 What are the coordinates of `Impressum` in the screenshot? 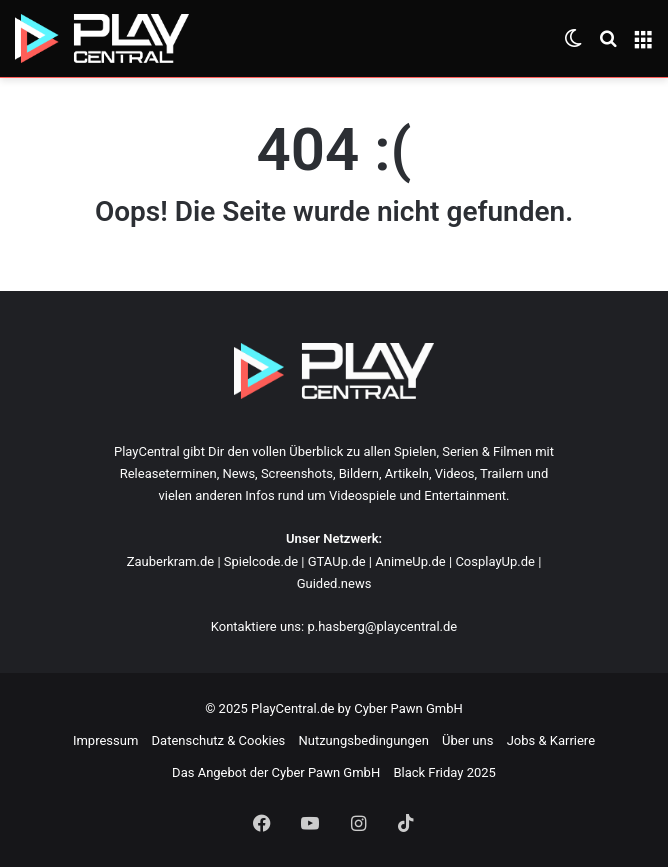 It's located at (105, 740).